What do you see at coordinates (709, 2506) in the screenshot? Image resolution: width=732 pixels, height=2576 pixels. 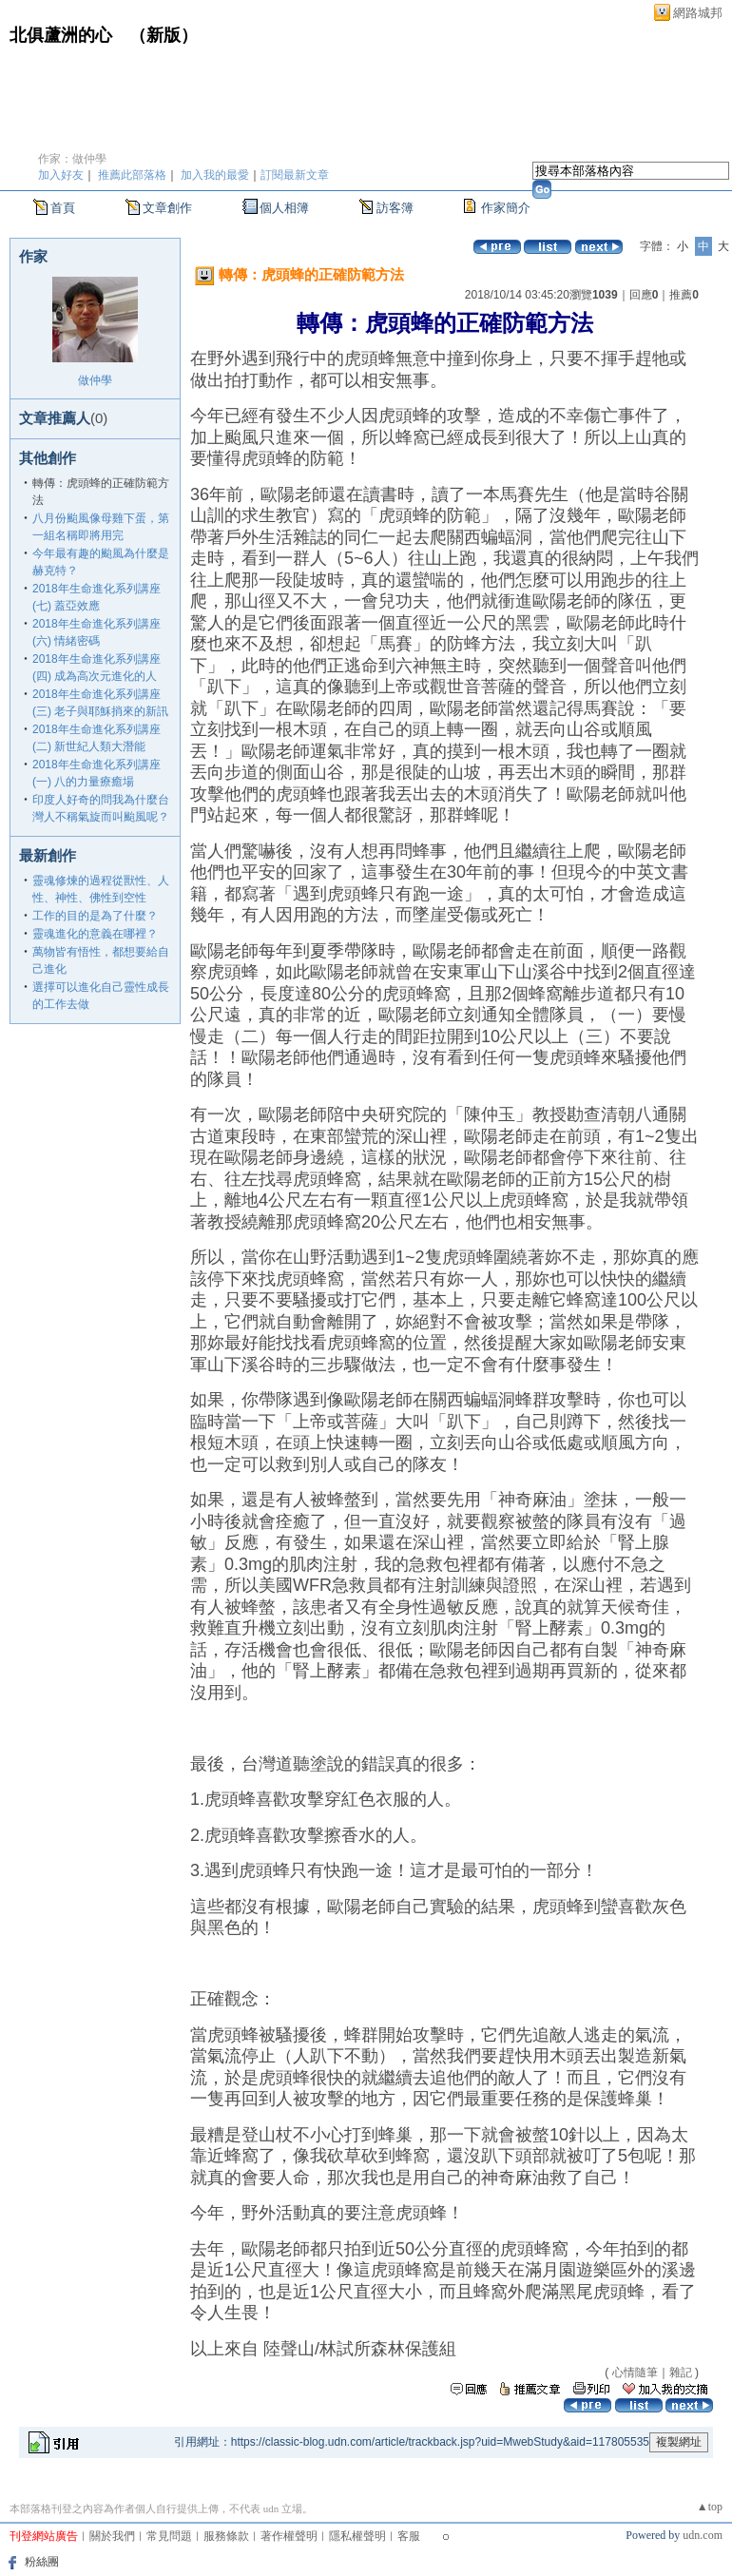 I see `▲top` at bounding box center [709, 2506].